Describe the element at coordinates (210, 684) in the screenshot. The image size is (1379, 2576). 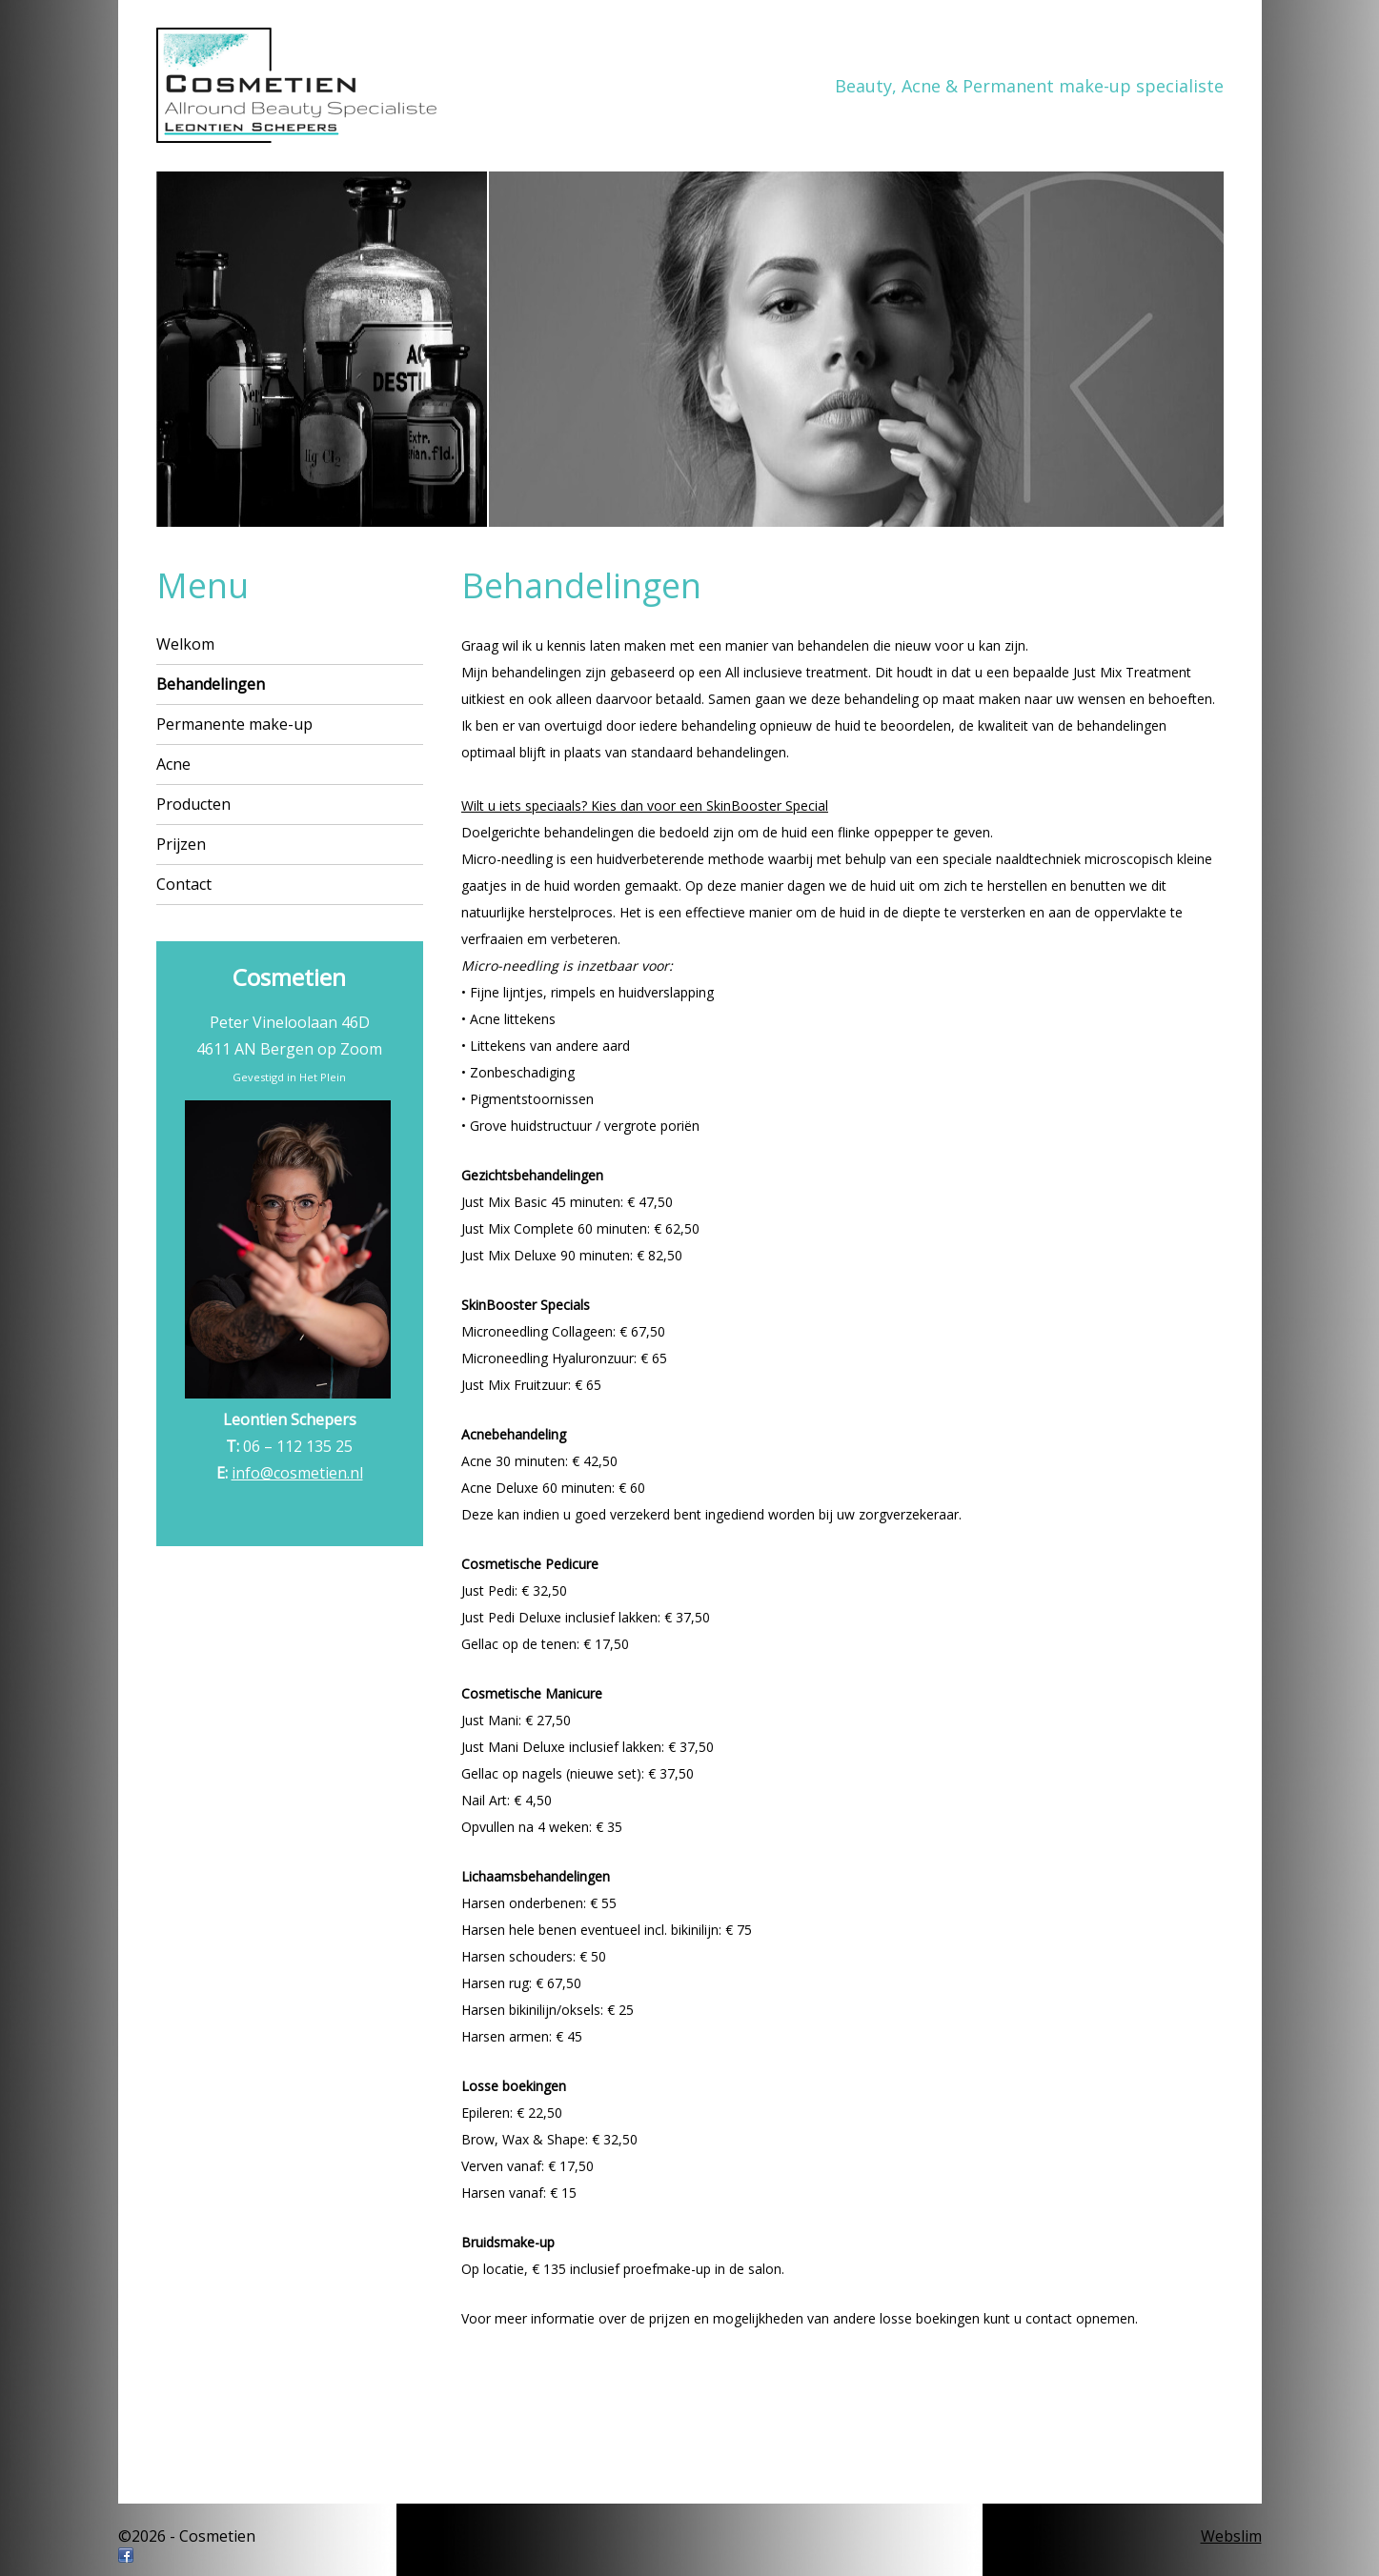
I see `Behandelingen` at that location.